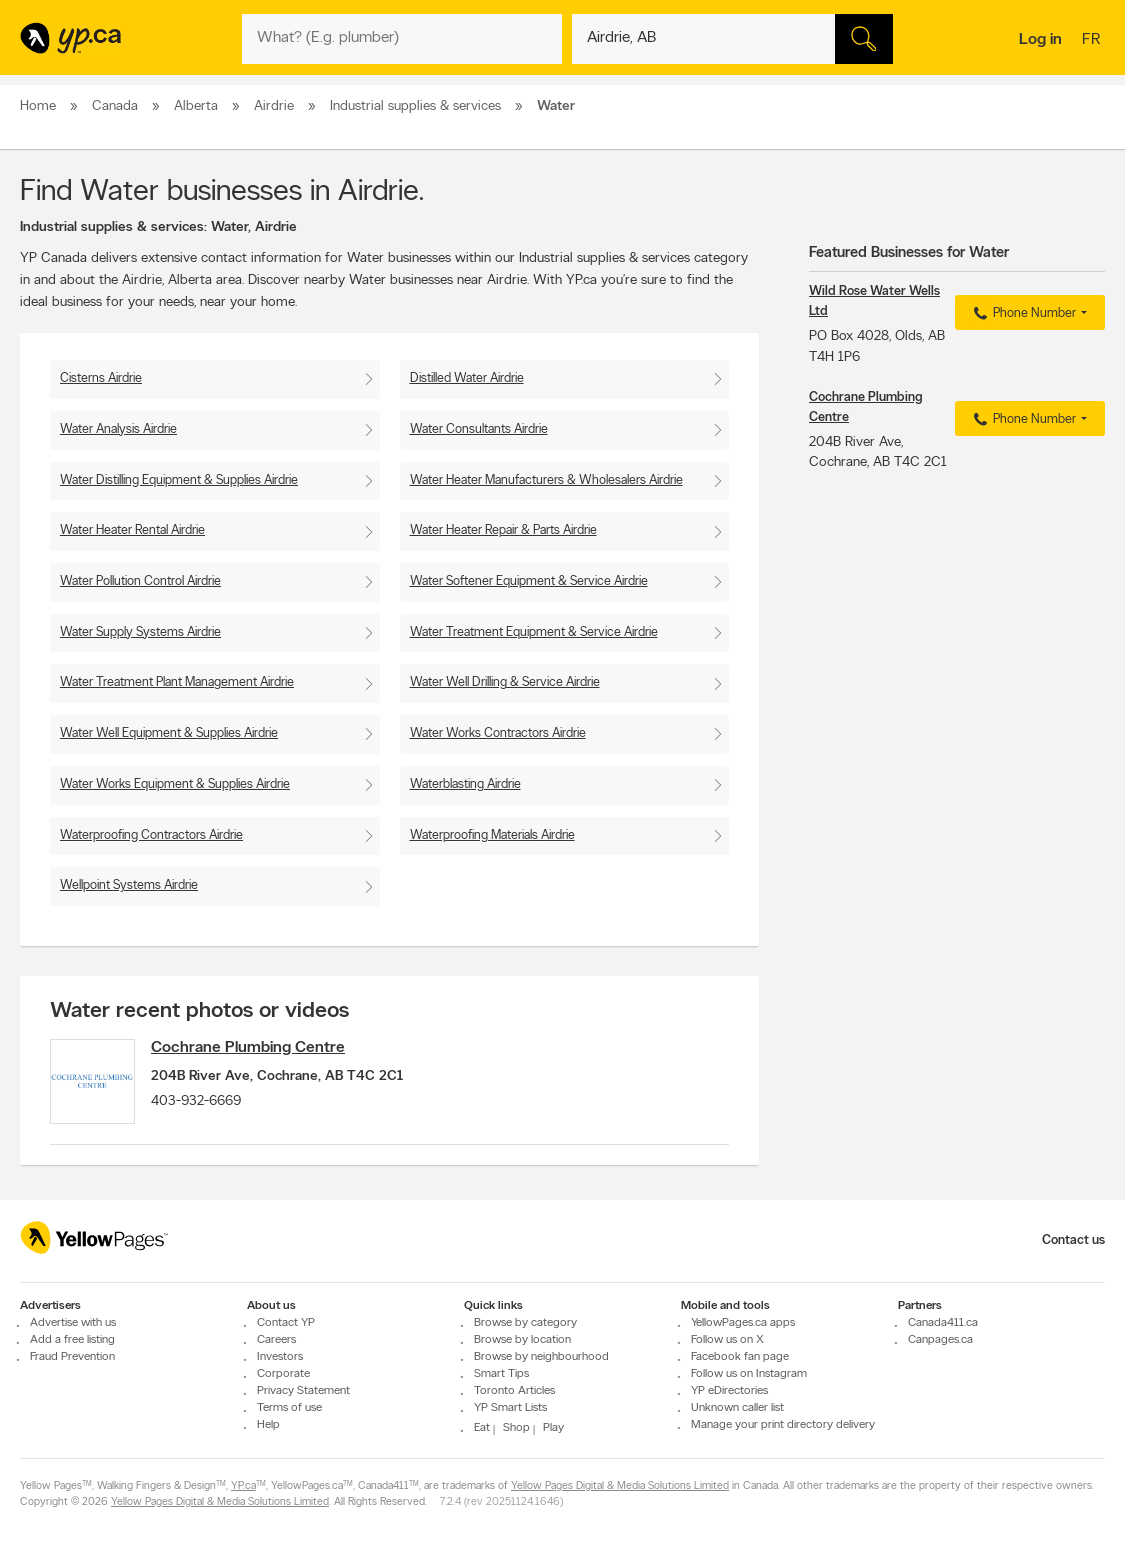  What do you see at coordinates (498, 733) in the screenshot?
I see `Water Works Contractors Airdrie` at bounding box center [498, 733].